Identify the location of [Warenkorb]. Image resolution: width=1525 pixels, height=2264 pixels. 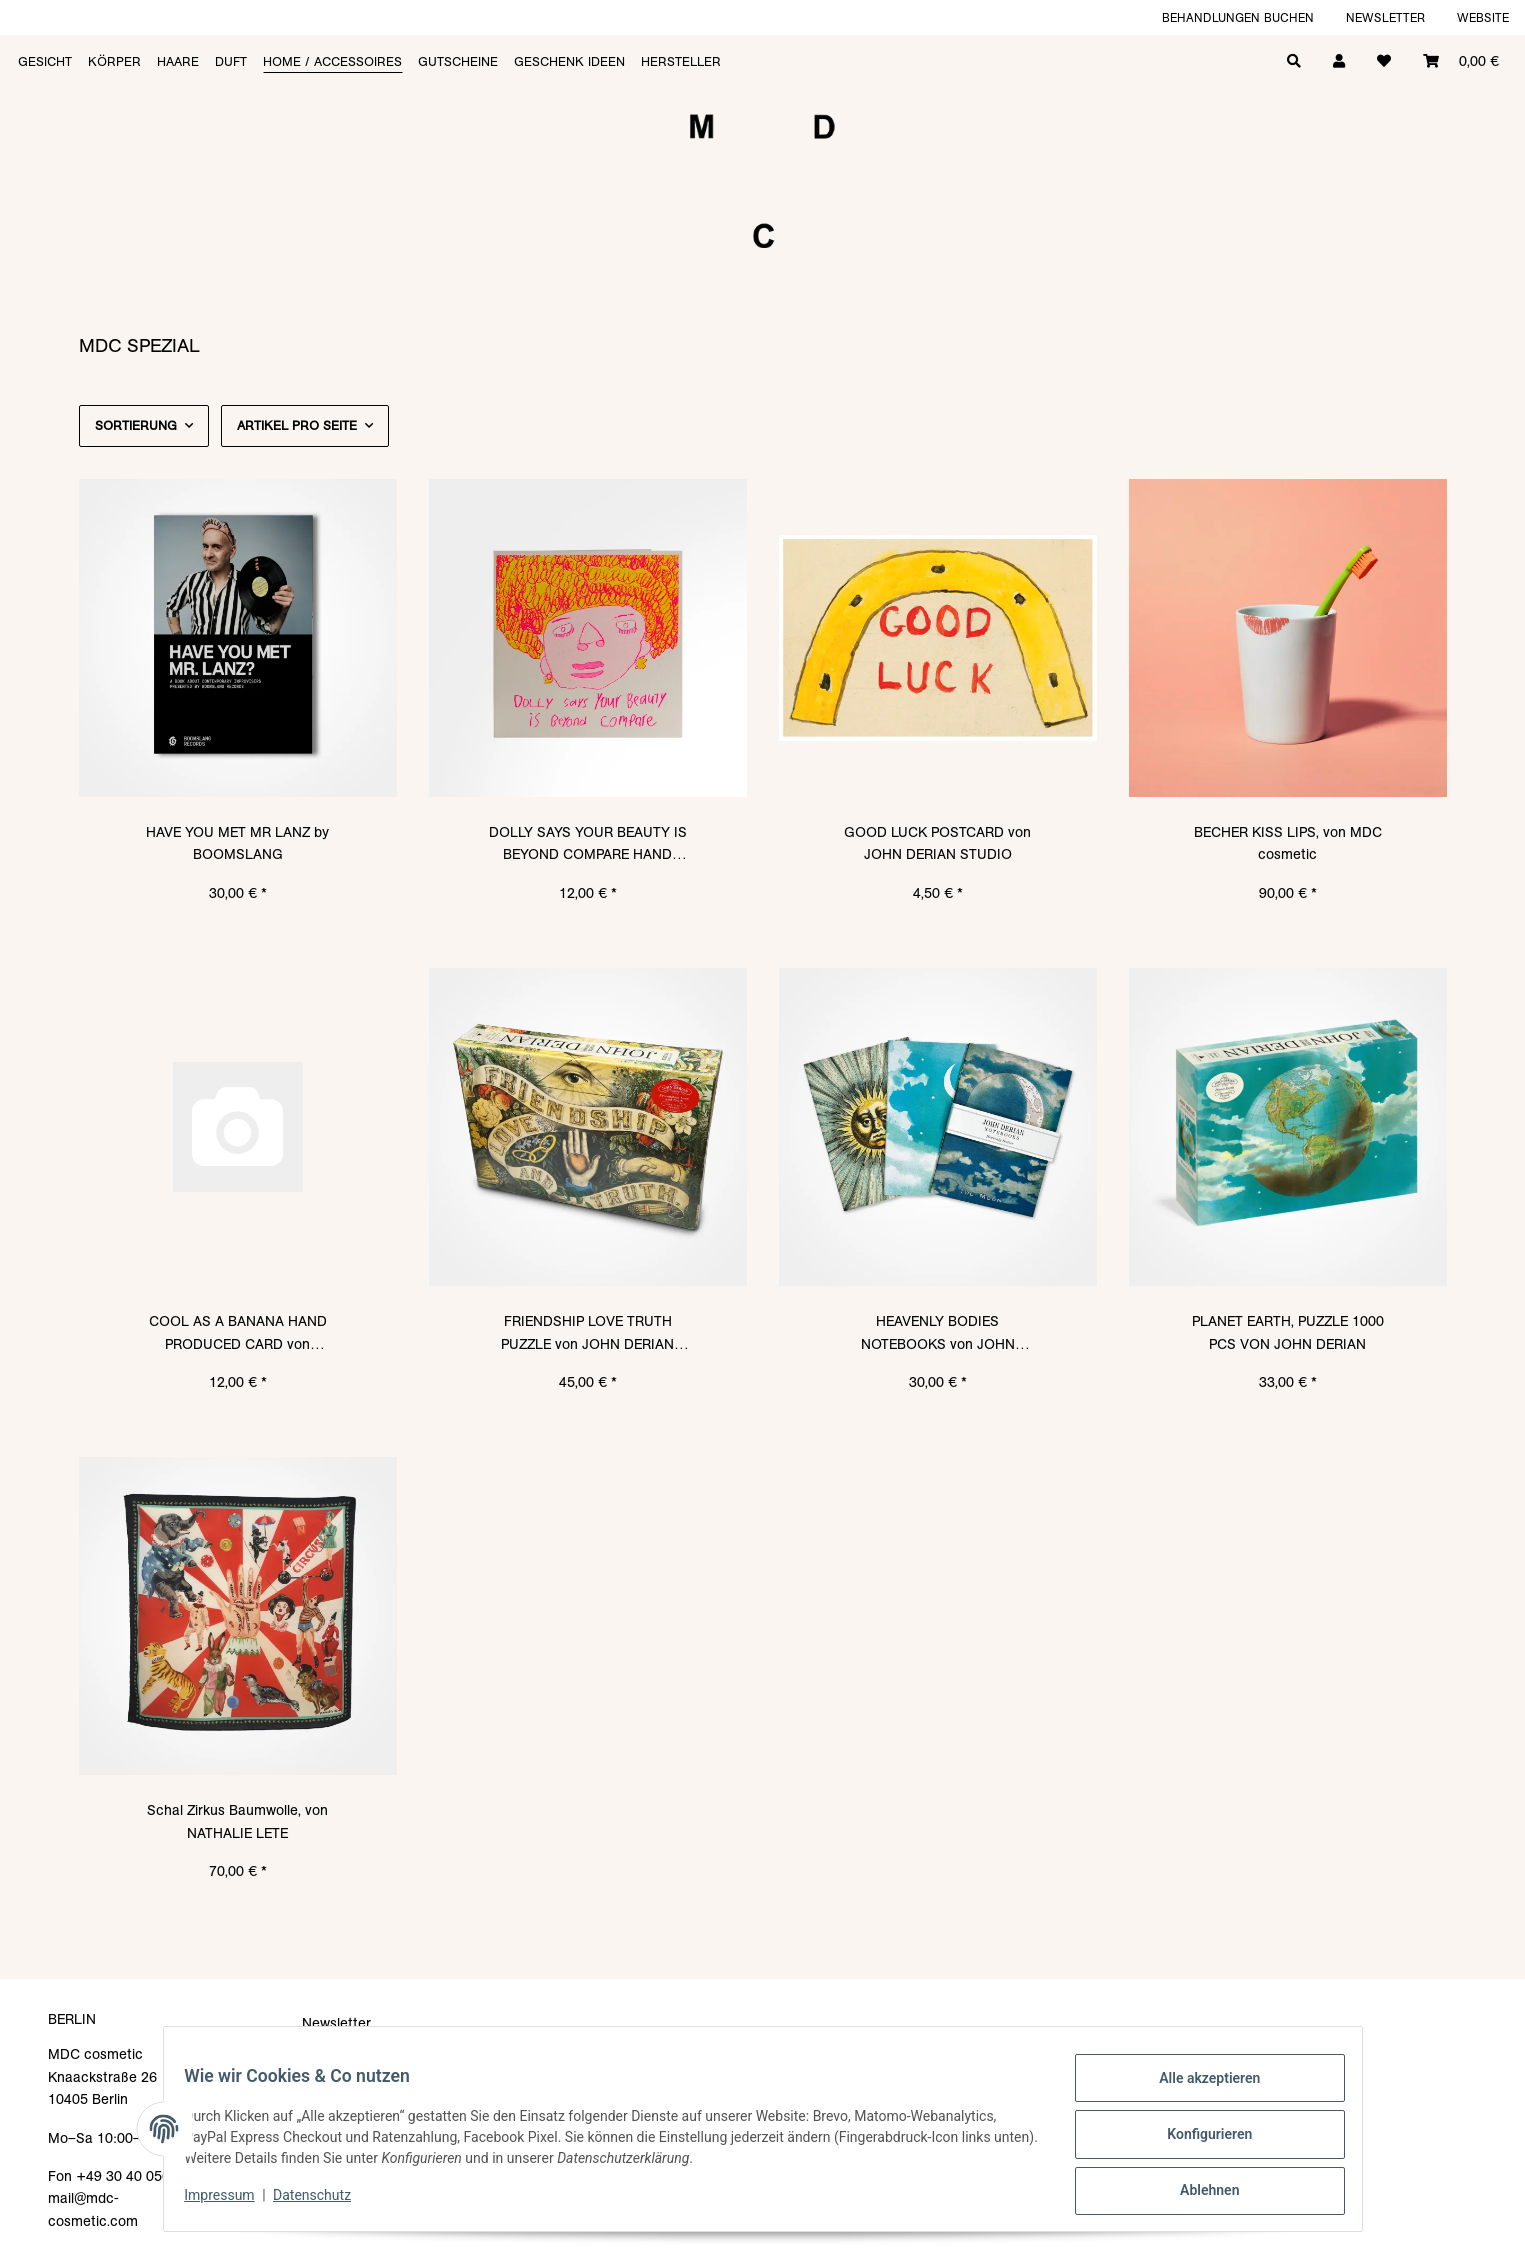
(1461, 59).